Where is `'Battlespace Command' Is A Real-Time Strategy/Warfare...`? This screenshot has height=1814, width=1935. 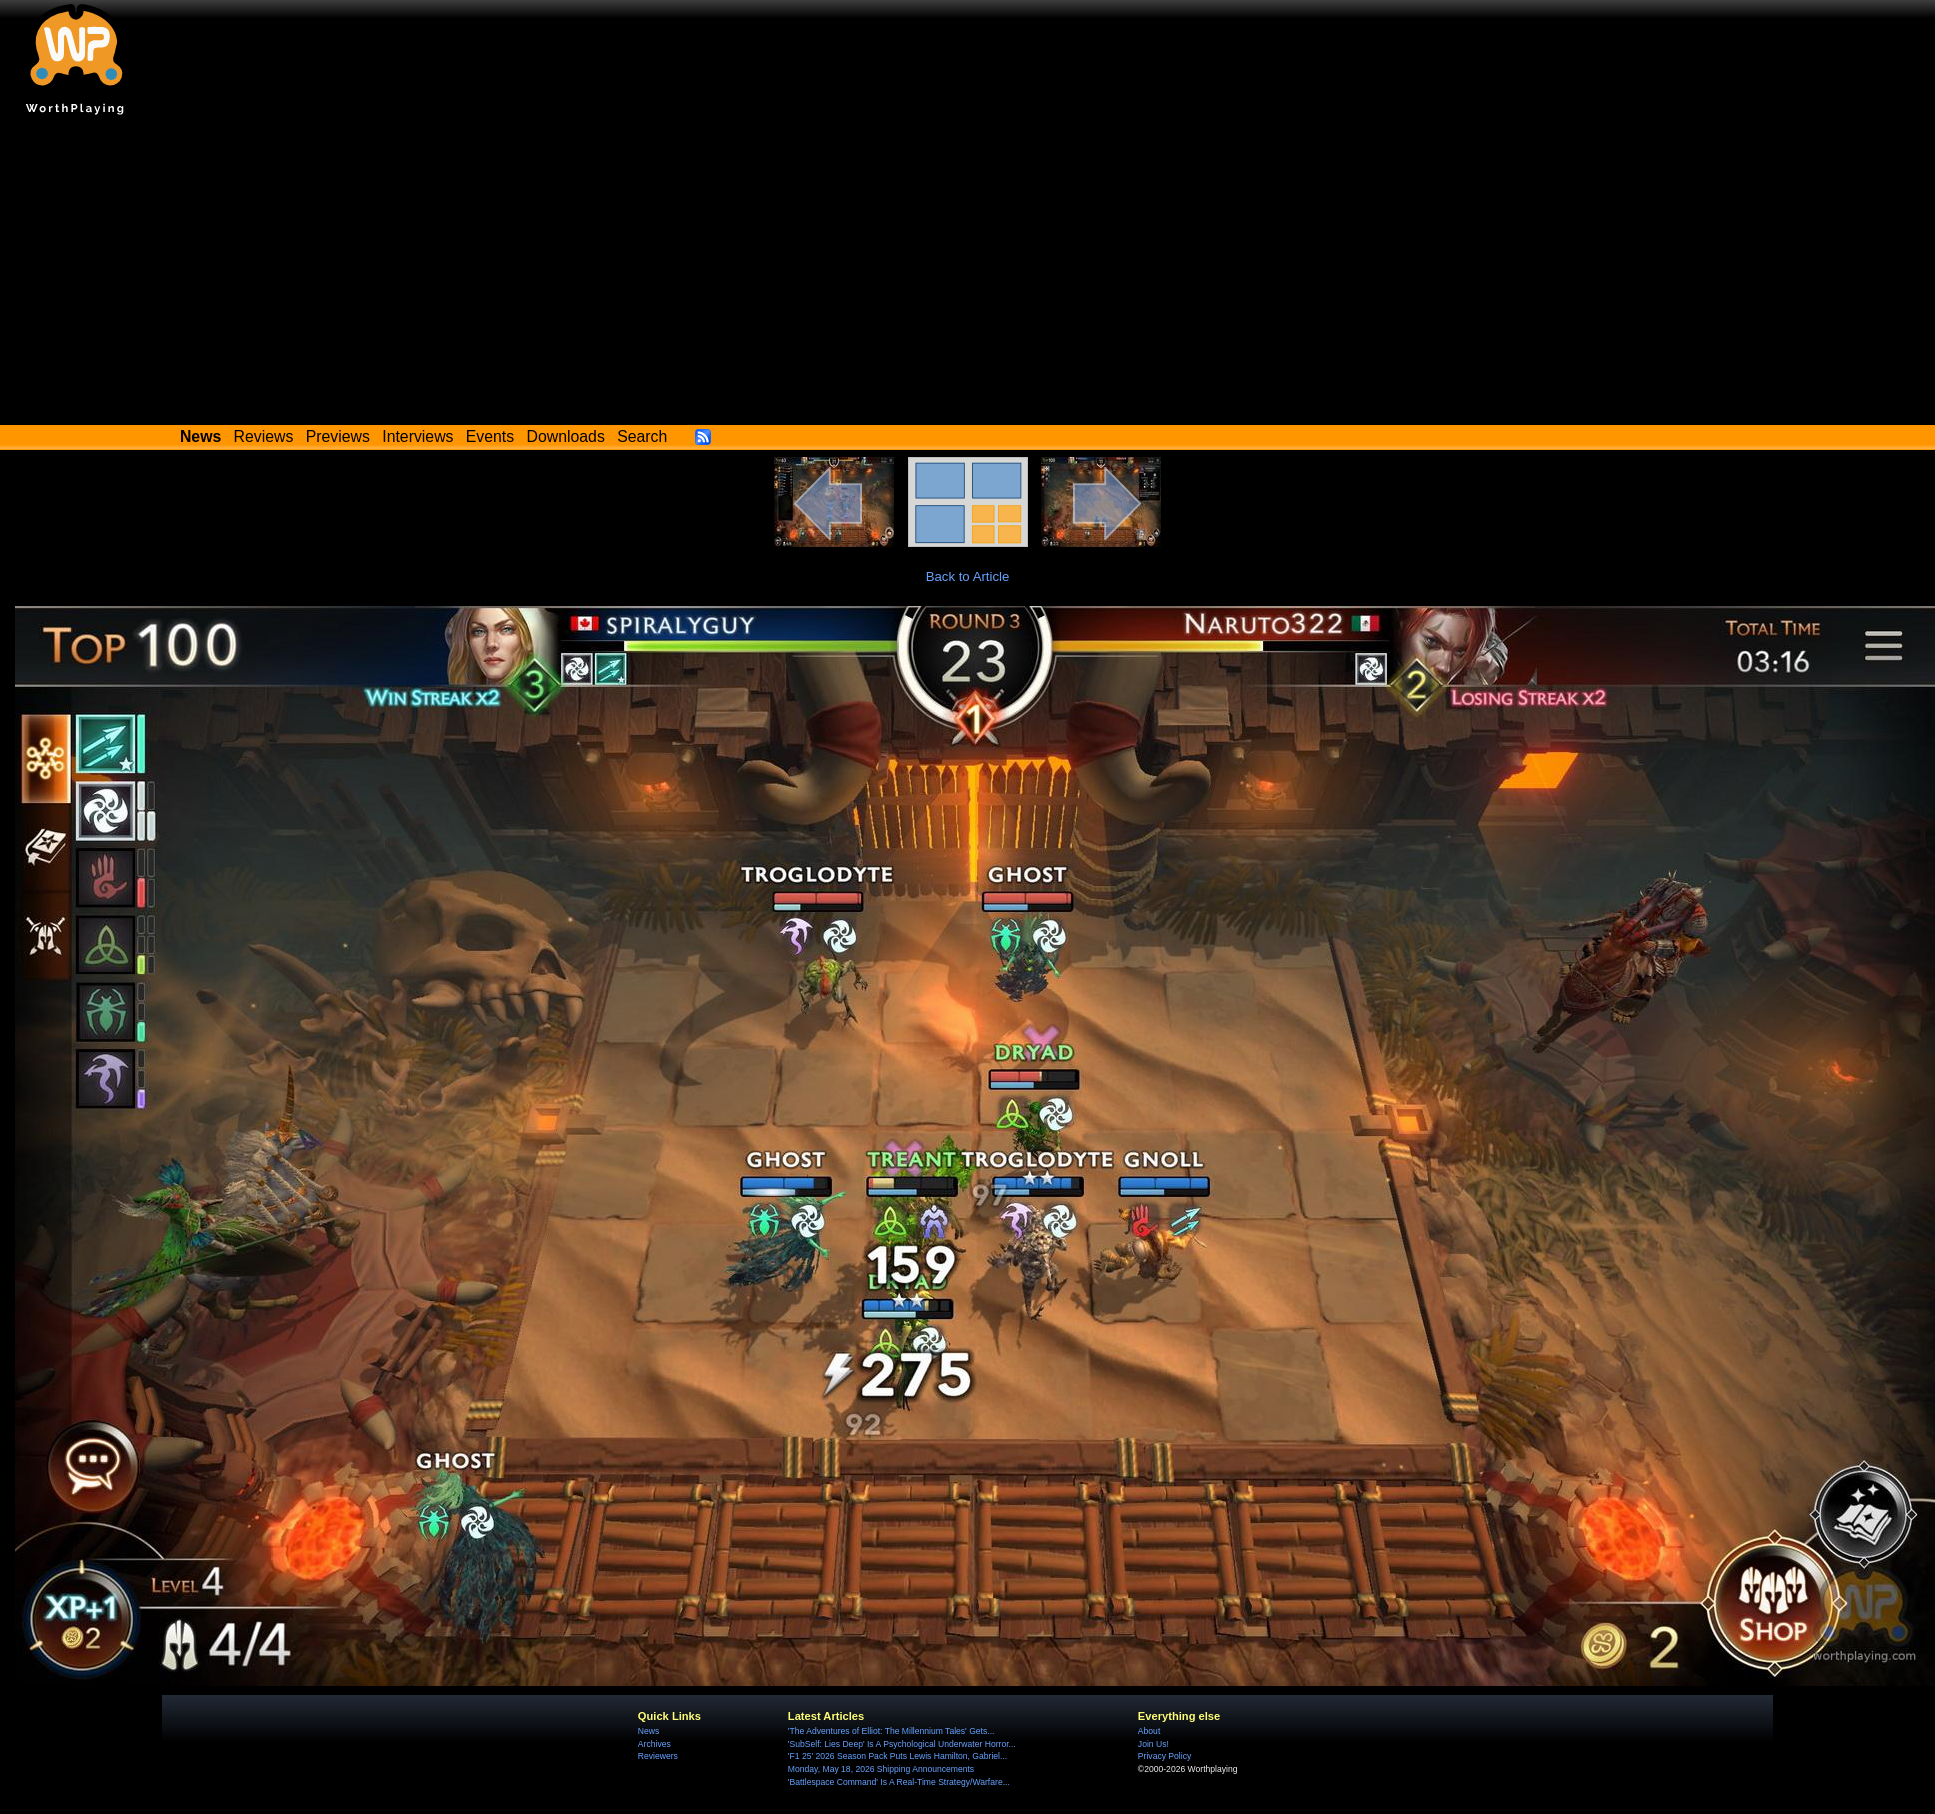 'Battlespace Command' Is A Real-Time Strategy/Warfare... is located at coordinates (899, 1782).